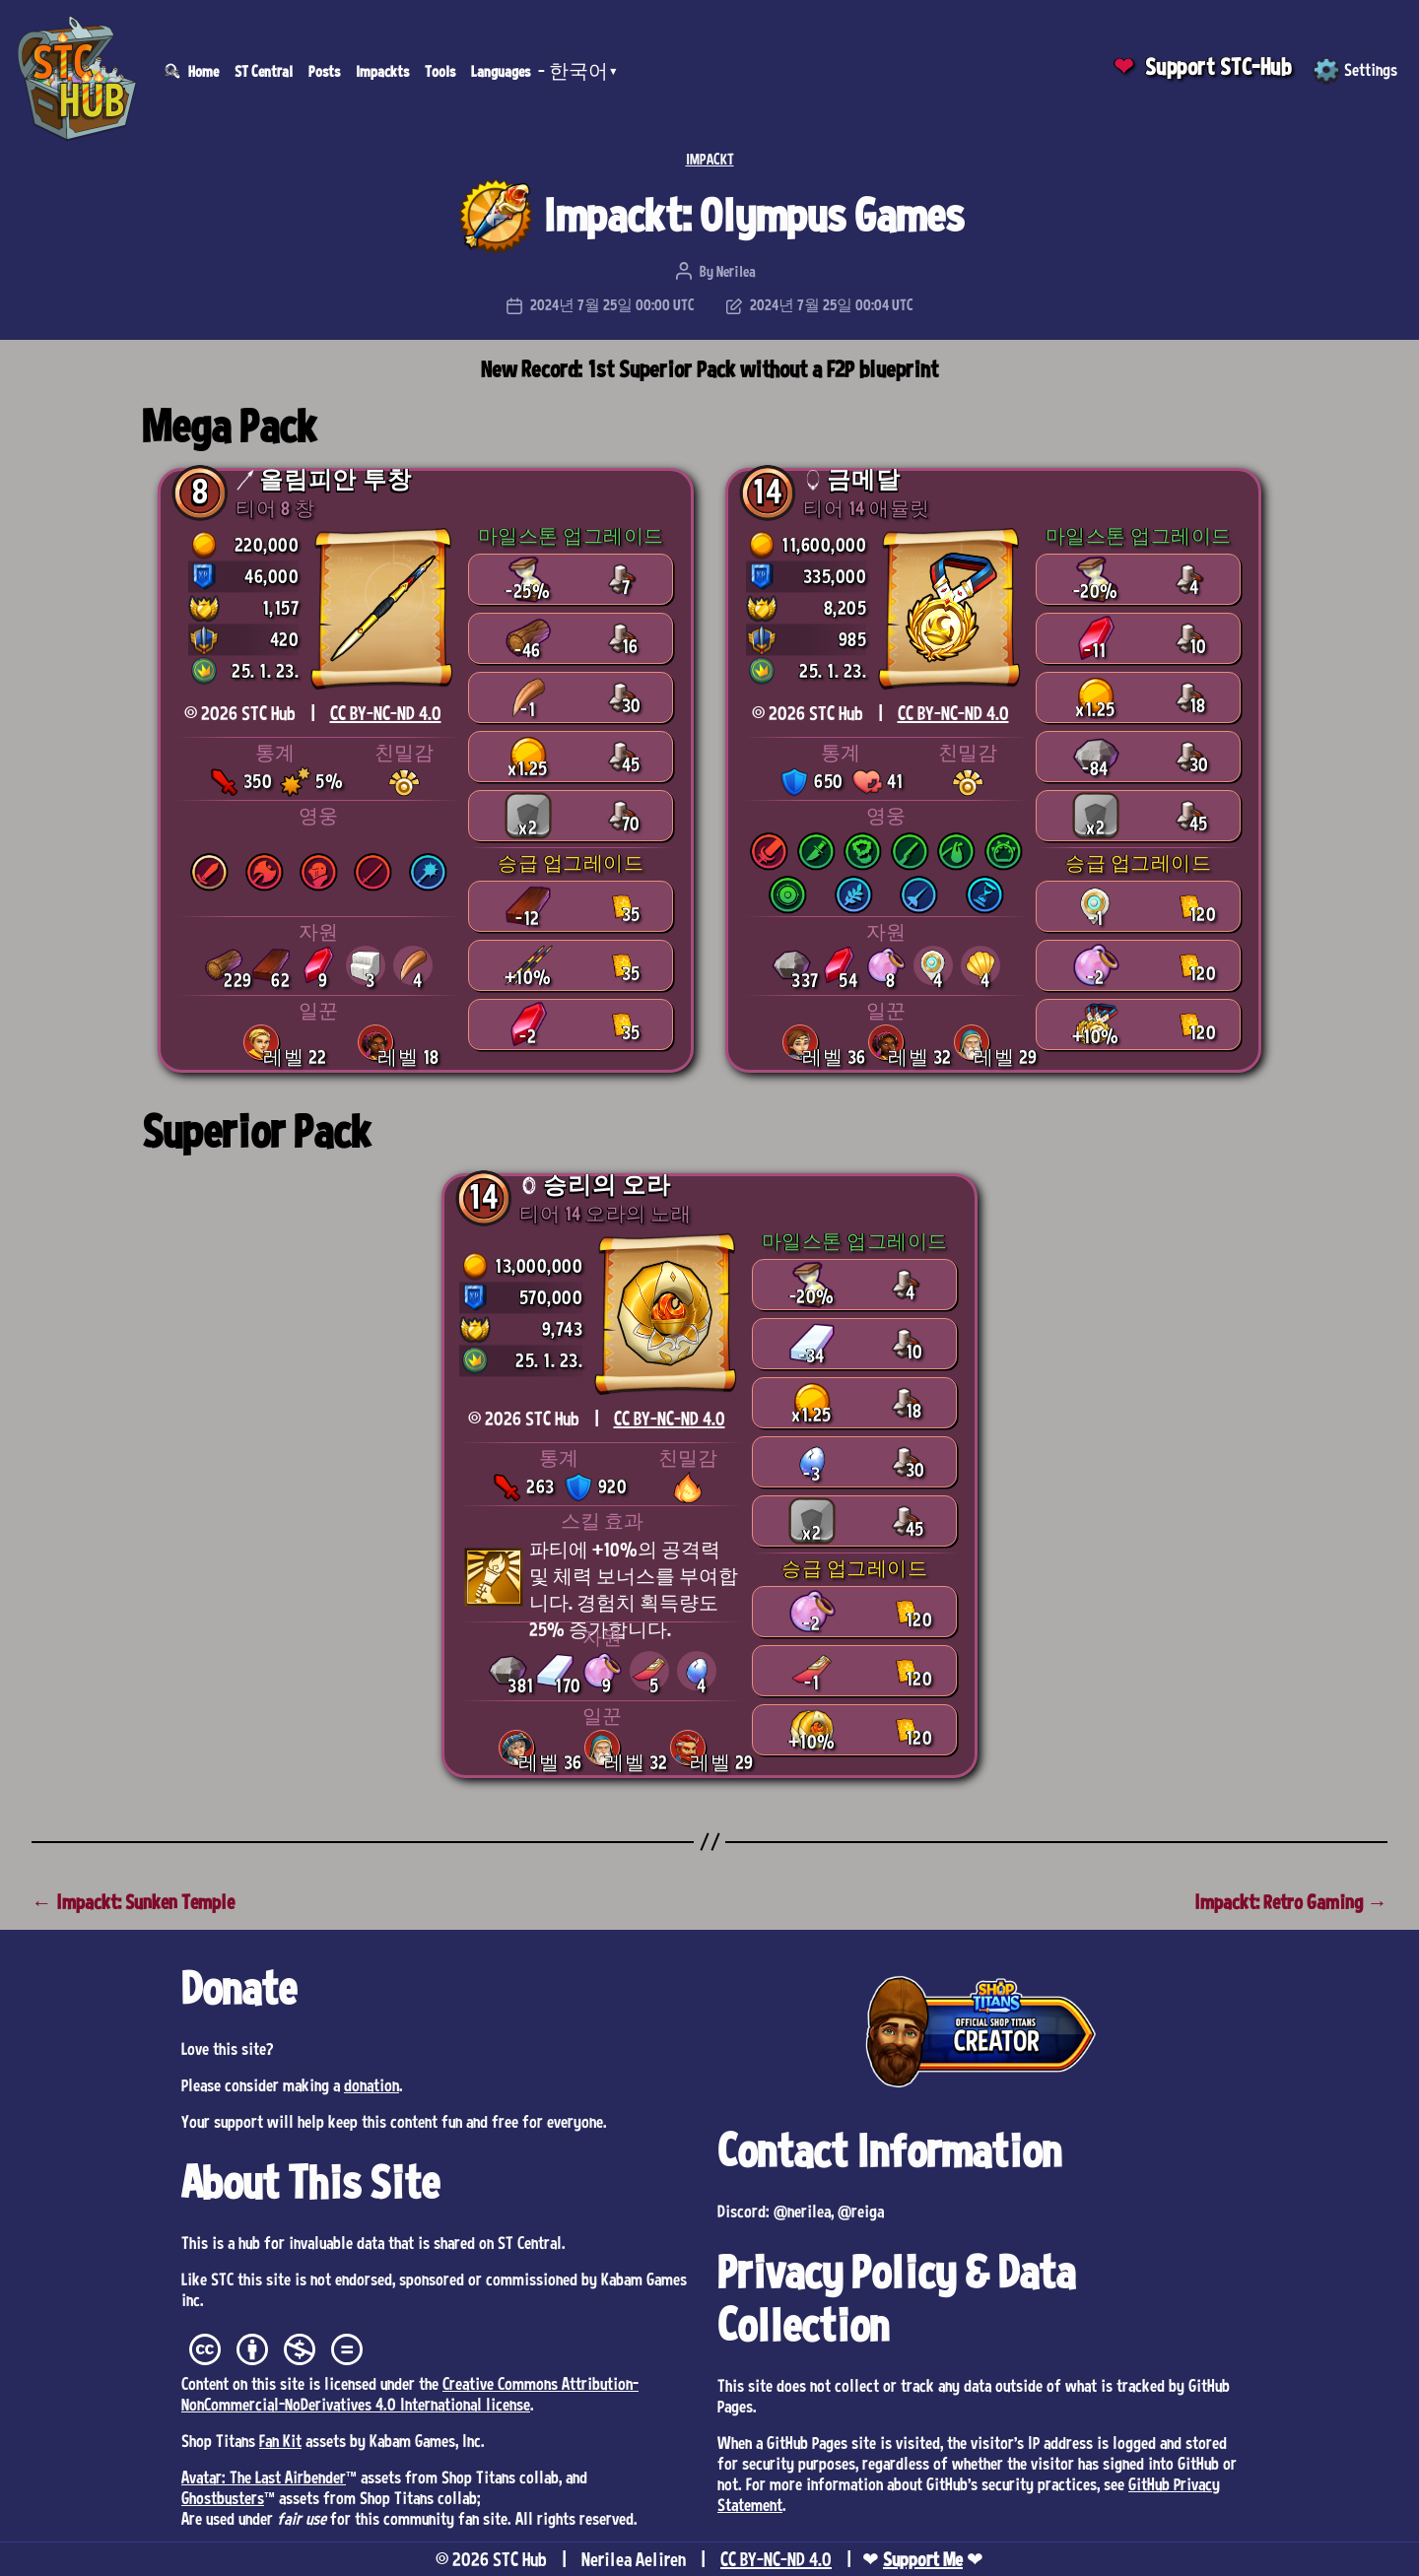  Describe the element at coordinates (324, 71) in the screenshot. I see `Posts` at that location.